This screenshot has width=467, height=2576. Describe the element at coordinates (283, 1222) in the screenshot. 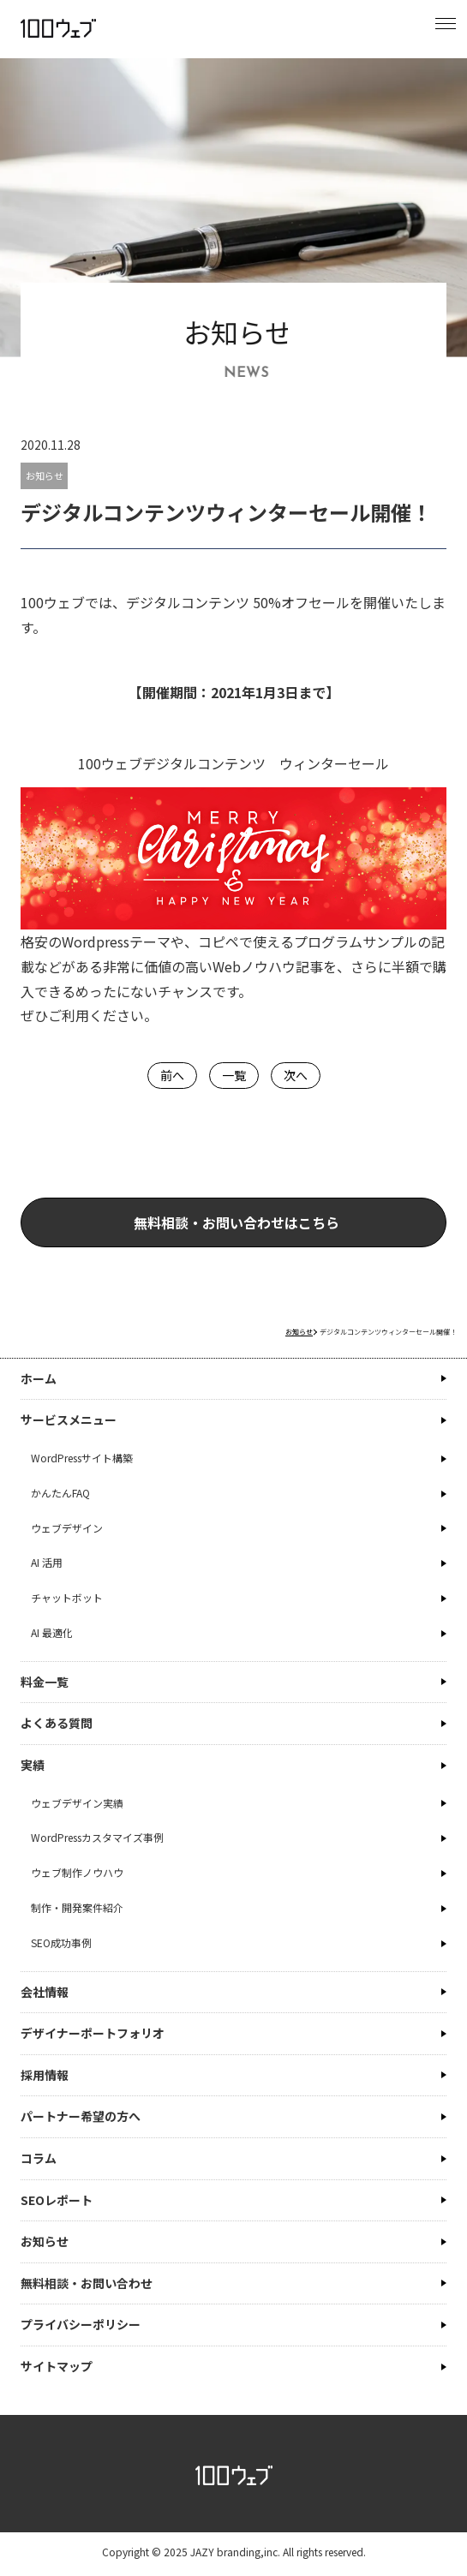

I see `無料相談・お問い合わせはこちら` at that location.